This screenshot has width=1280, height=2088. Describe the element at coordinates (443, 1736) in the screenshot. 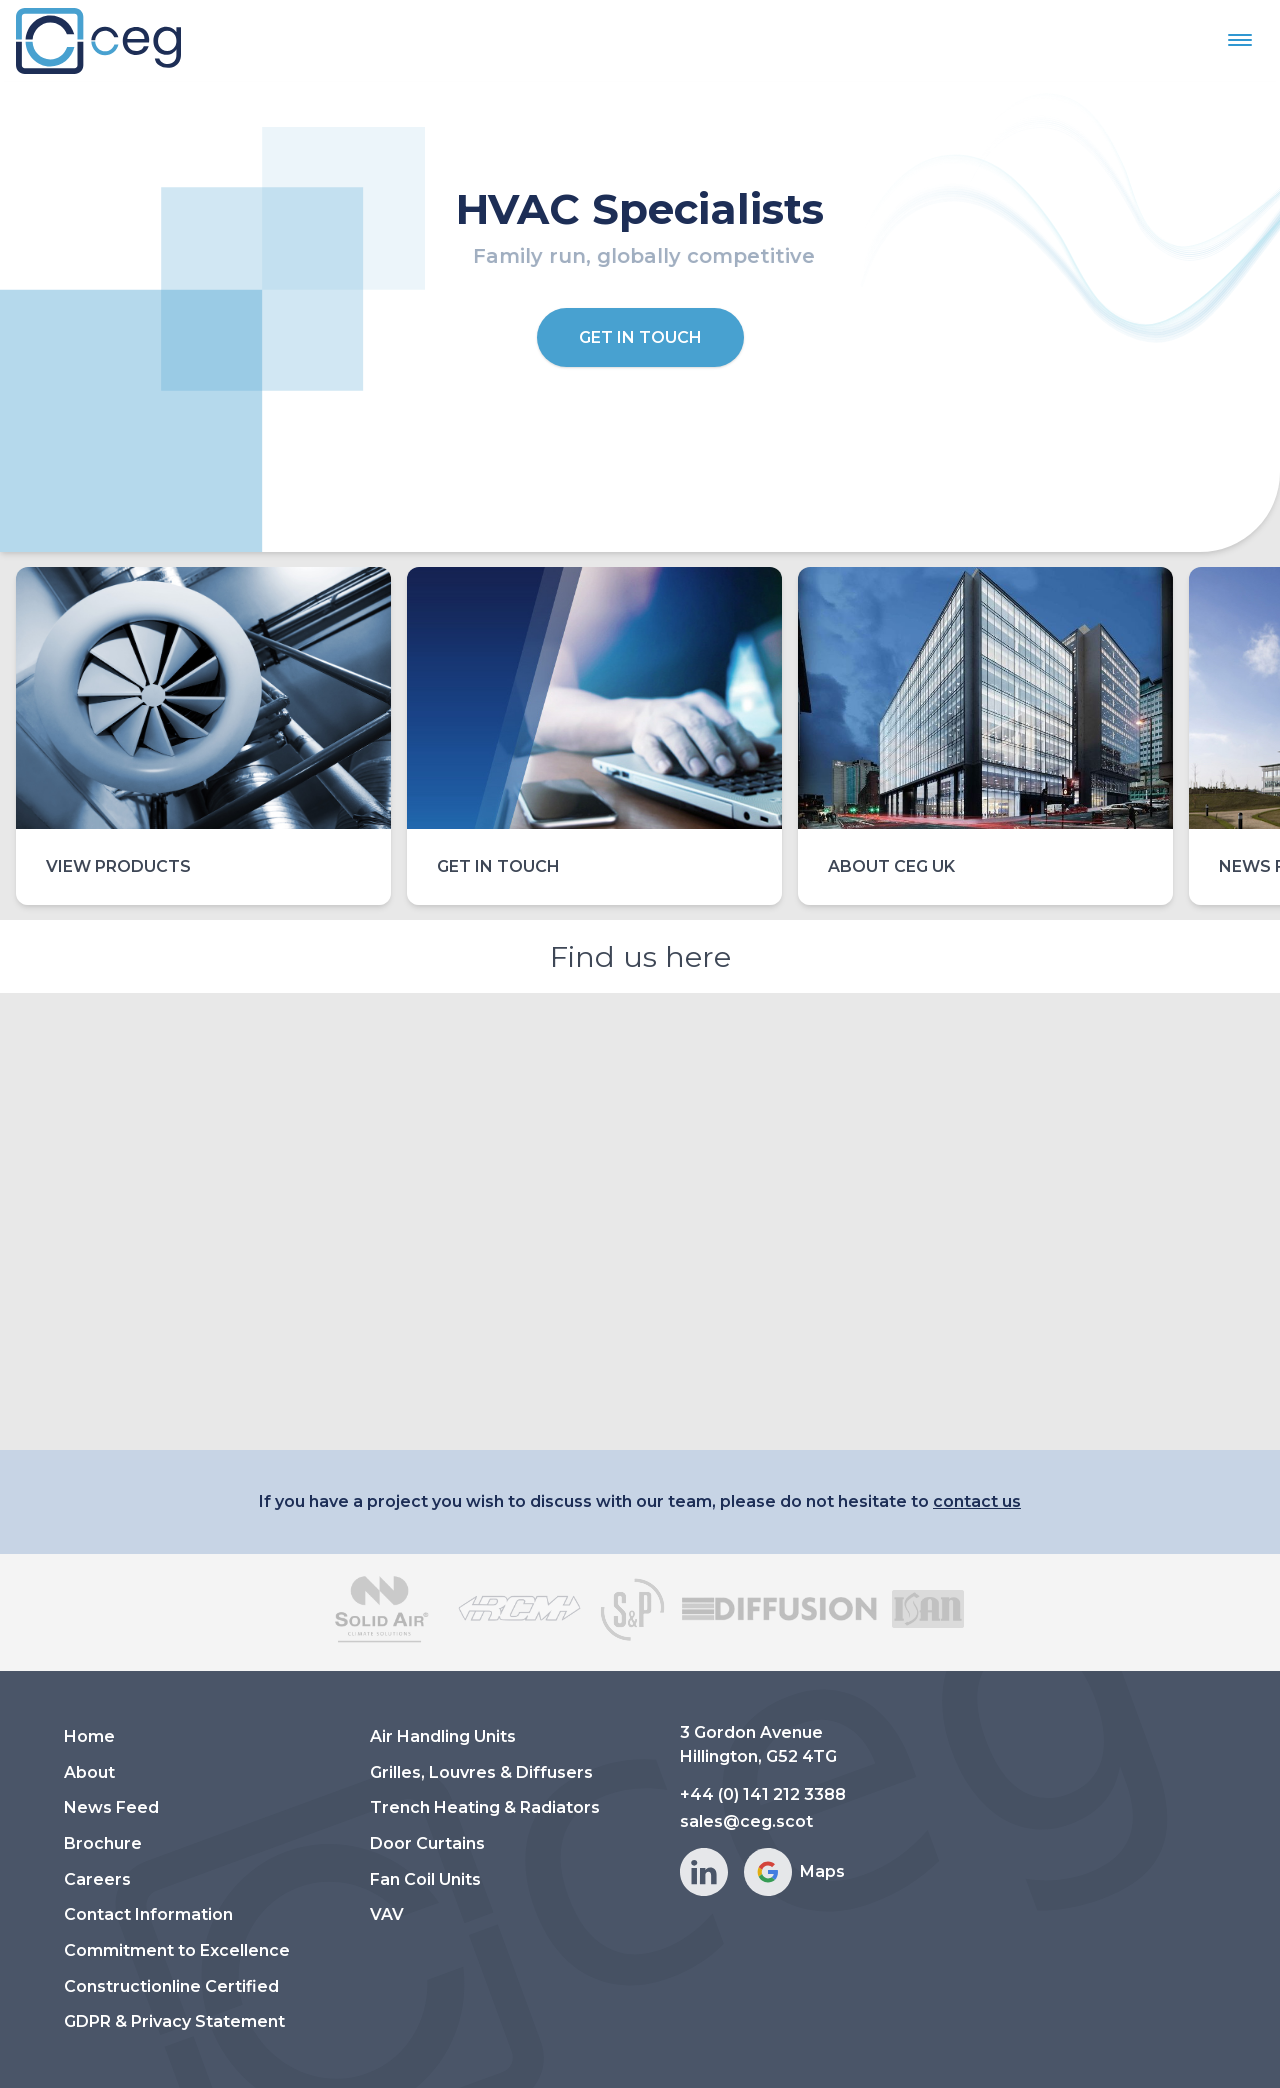

I see `Air Handling Units` at that location.